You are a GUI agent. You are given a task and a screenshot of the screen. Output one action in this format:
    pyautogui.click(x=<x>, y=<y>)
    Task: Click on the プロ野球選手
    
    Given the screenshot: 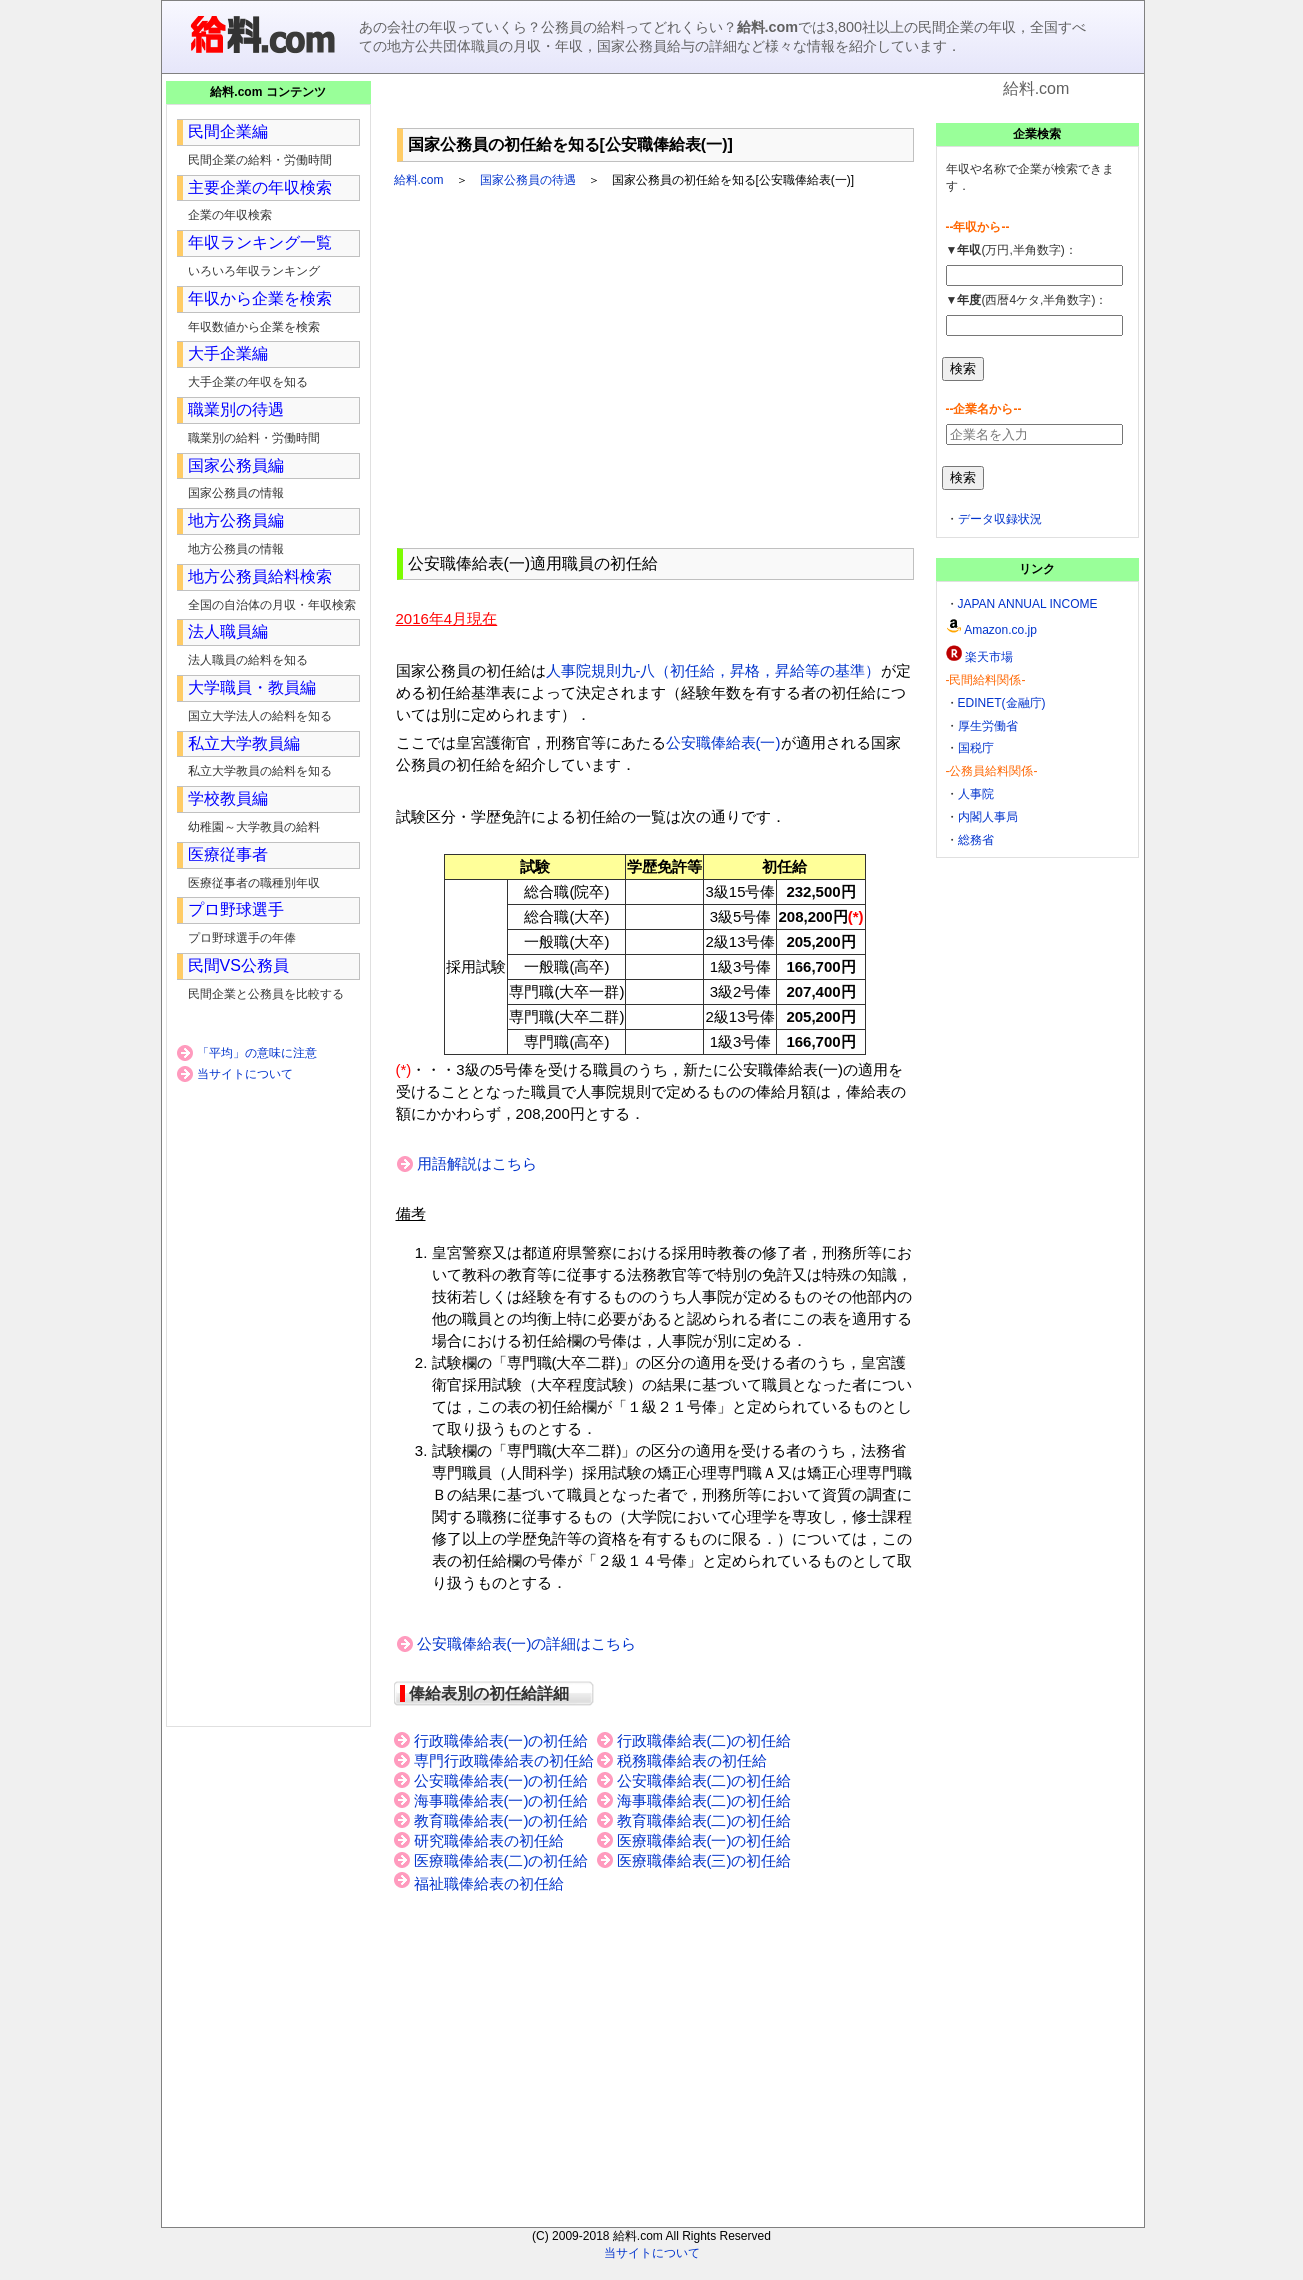 What is the action you would take?
    pyautogui.click(x=236, y=909)
    